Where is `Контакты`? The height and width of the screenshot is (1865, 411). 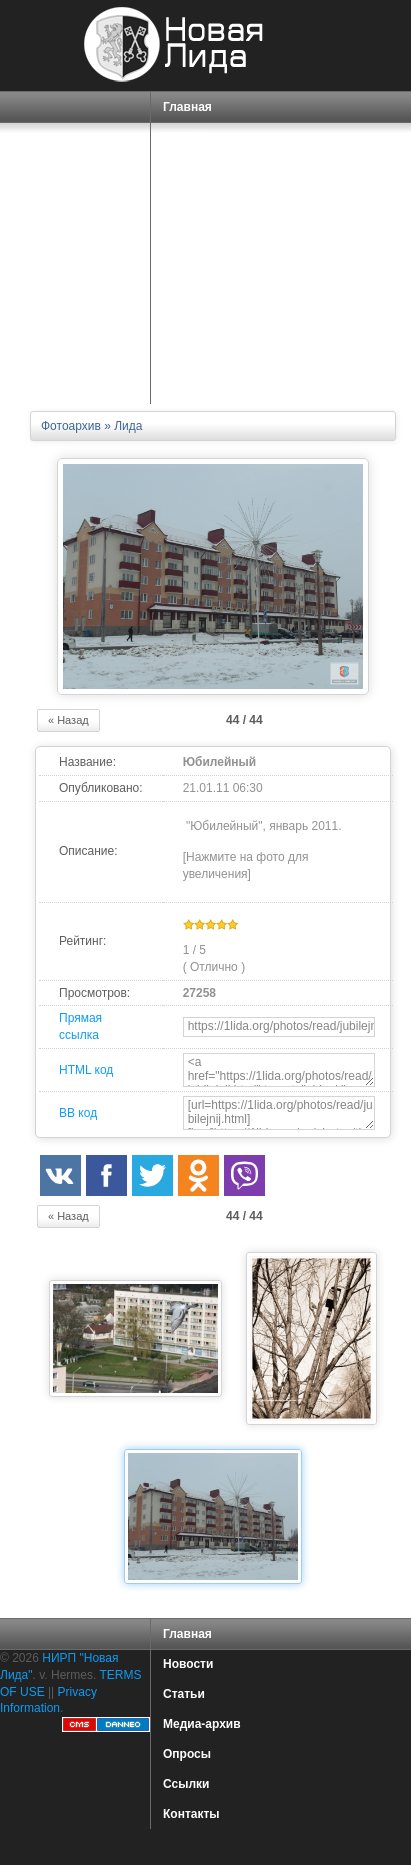 Контакты is located at coordinates (191, 1814).